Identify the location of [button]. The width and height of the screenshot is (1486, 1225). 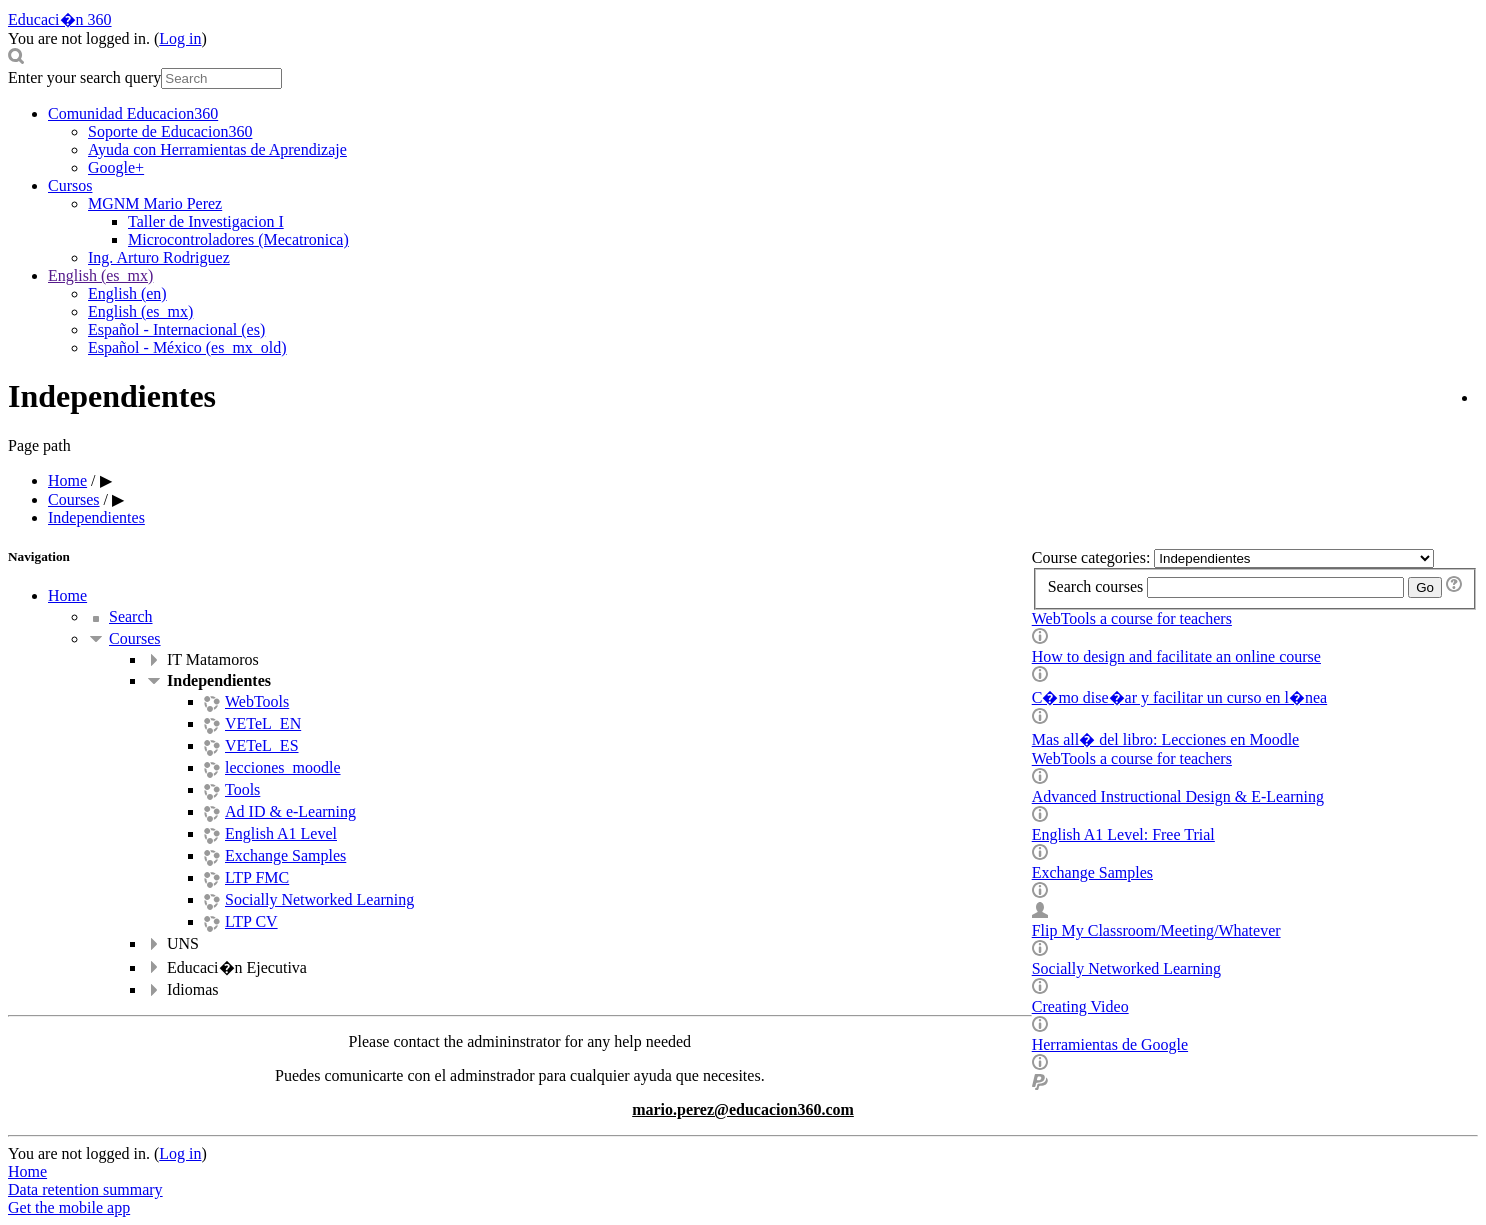
(743, 58).